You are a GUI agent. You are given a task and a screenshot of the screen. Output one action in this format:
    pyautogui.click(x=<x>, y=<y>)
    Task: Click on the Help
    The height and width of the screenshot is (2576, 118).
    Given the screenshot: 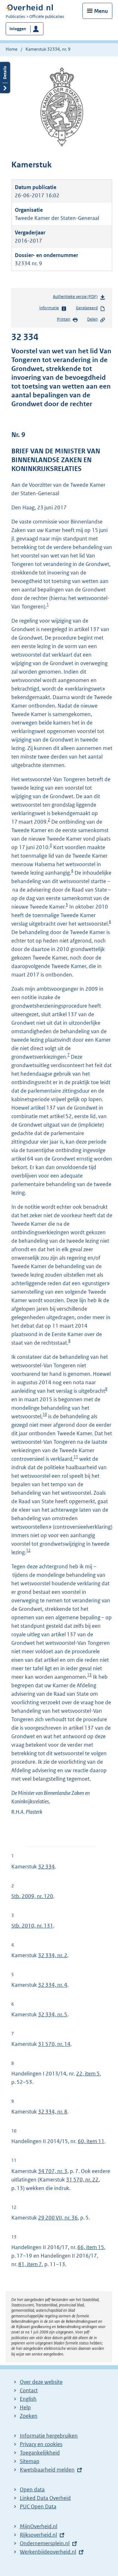 What is the action you would take?
    pyautogui.click(x=25, y=2407)
    